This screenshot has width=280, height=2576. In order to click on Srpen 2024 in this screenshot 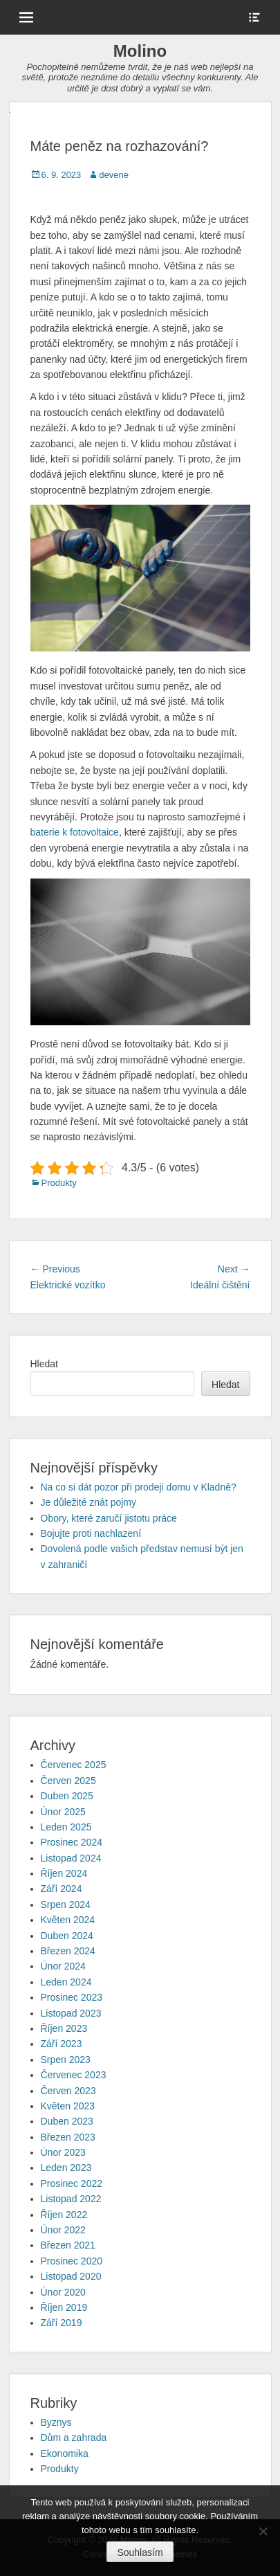, I will do `click(66, 1904)`.